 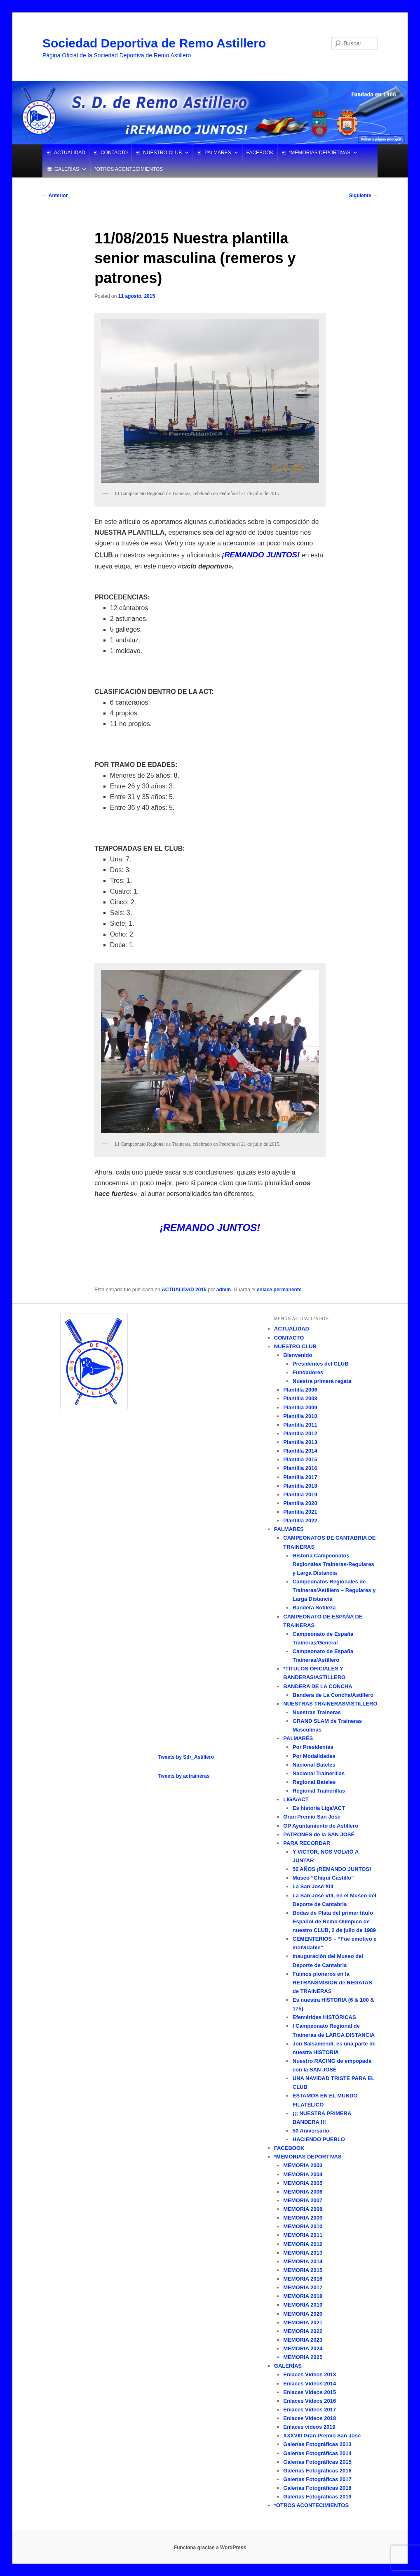 What do you see at coordinates (302, 2314) in the screenshot?
I see `MEMORIA 2020` at bounding box center [302, 2314].